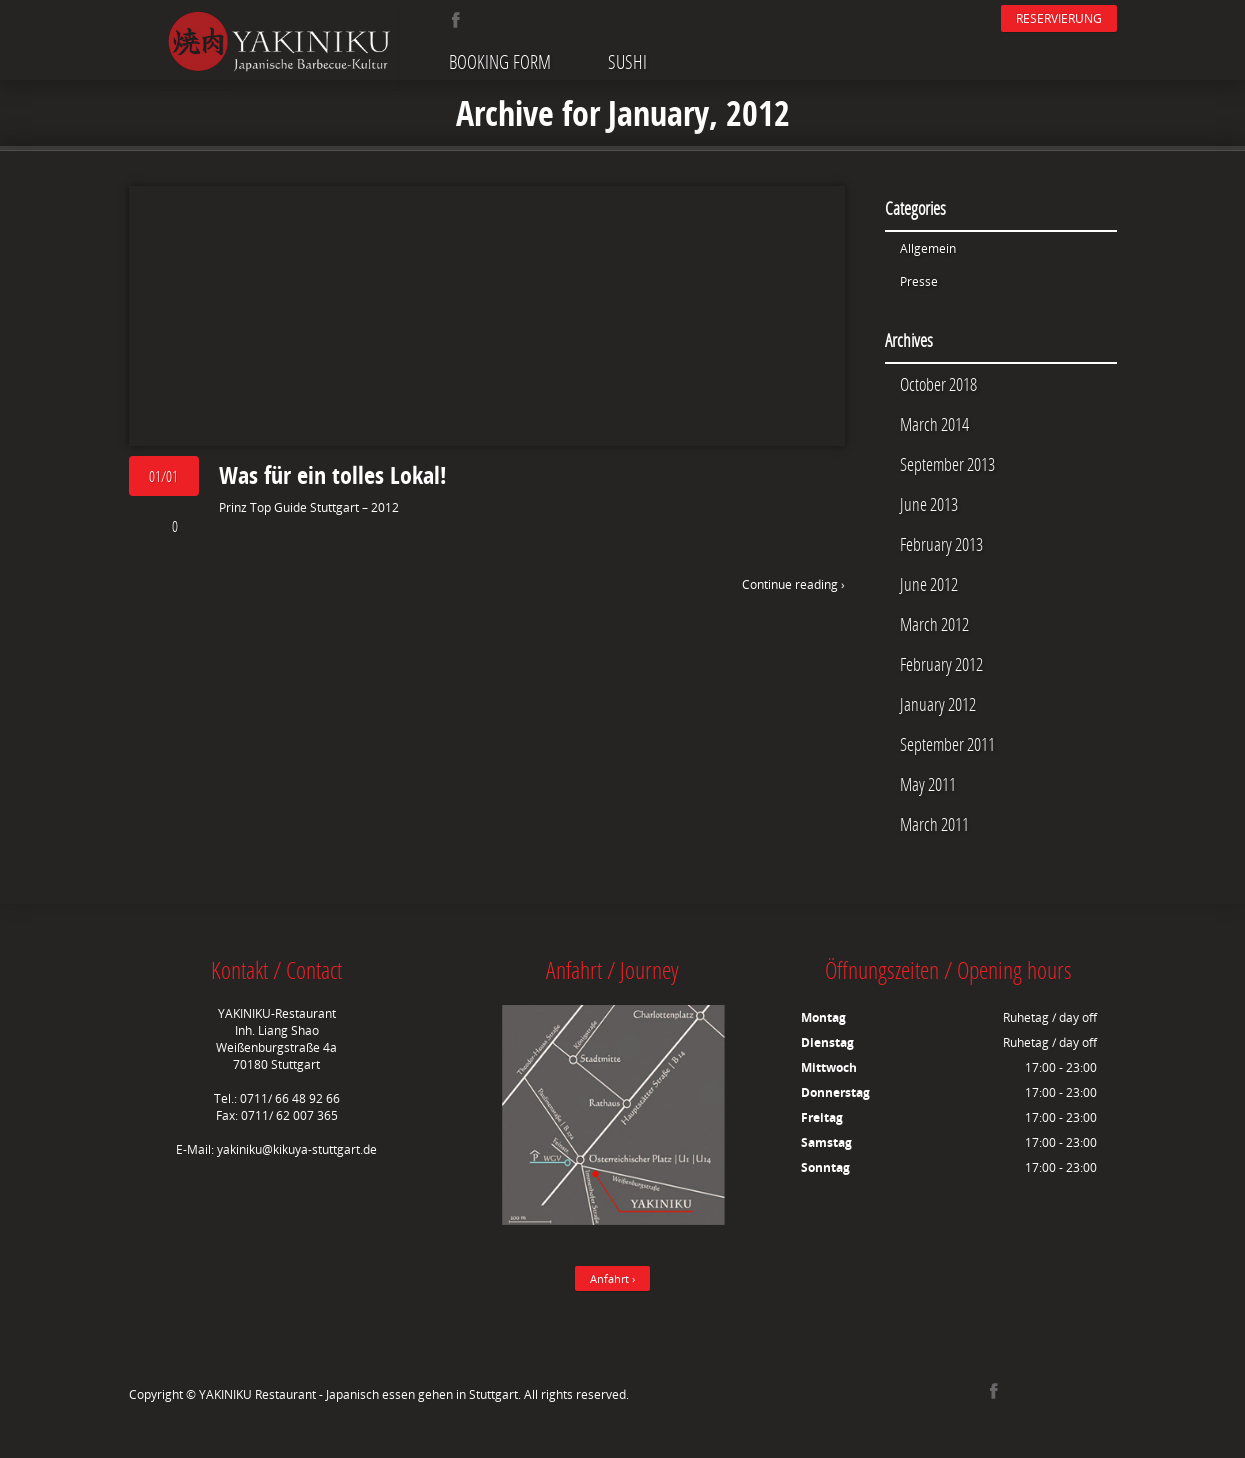  What do you see at coordinates (793, 584) in the screenshot?
I see `Continue reading ›` at bounding box center [793, 584].